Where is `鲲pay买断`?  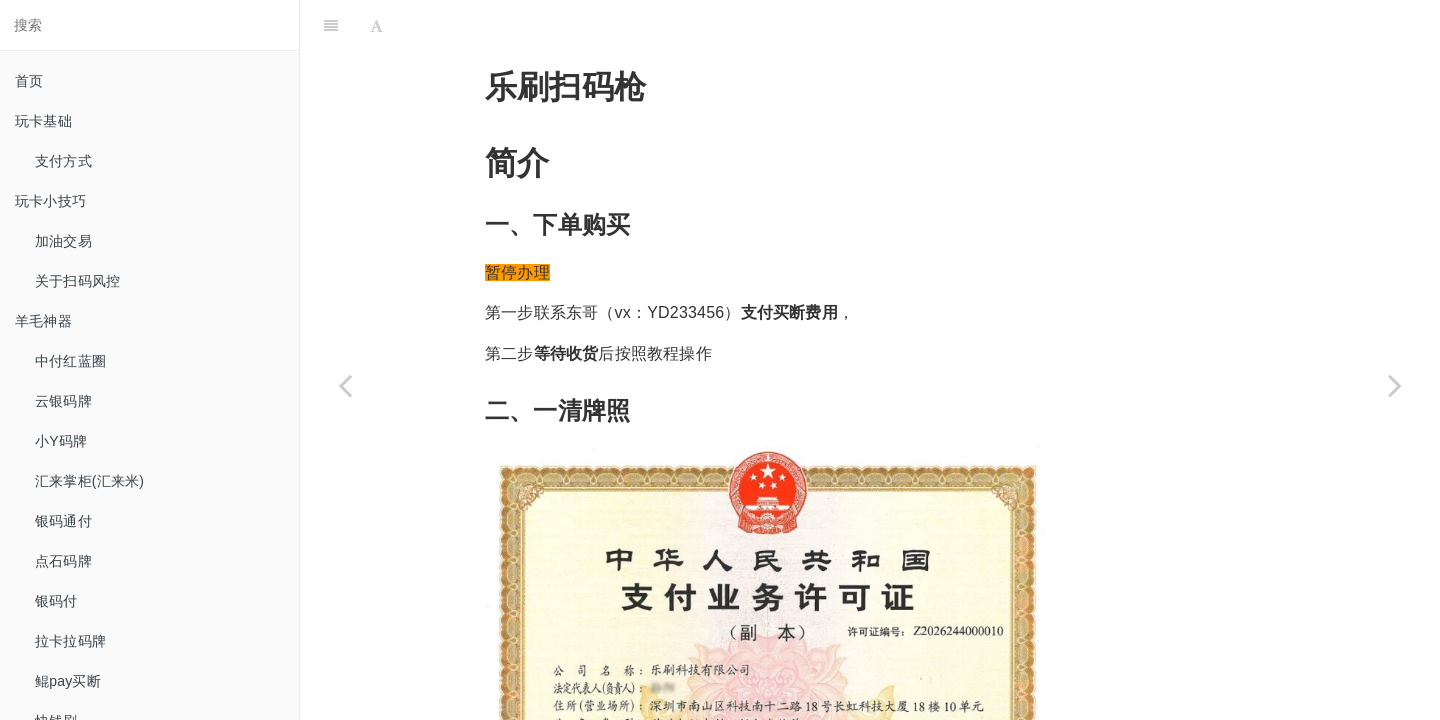 鲲pay买断 is located at coordinates (68, 681).